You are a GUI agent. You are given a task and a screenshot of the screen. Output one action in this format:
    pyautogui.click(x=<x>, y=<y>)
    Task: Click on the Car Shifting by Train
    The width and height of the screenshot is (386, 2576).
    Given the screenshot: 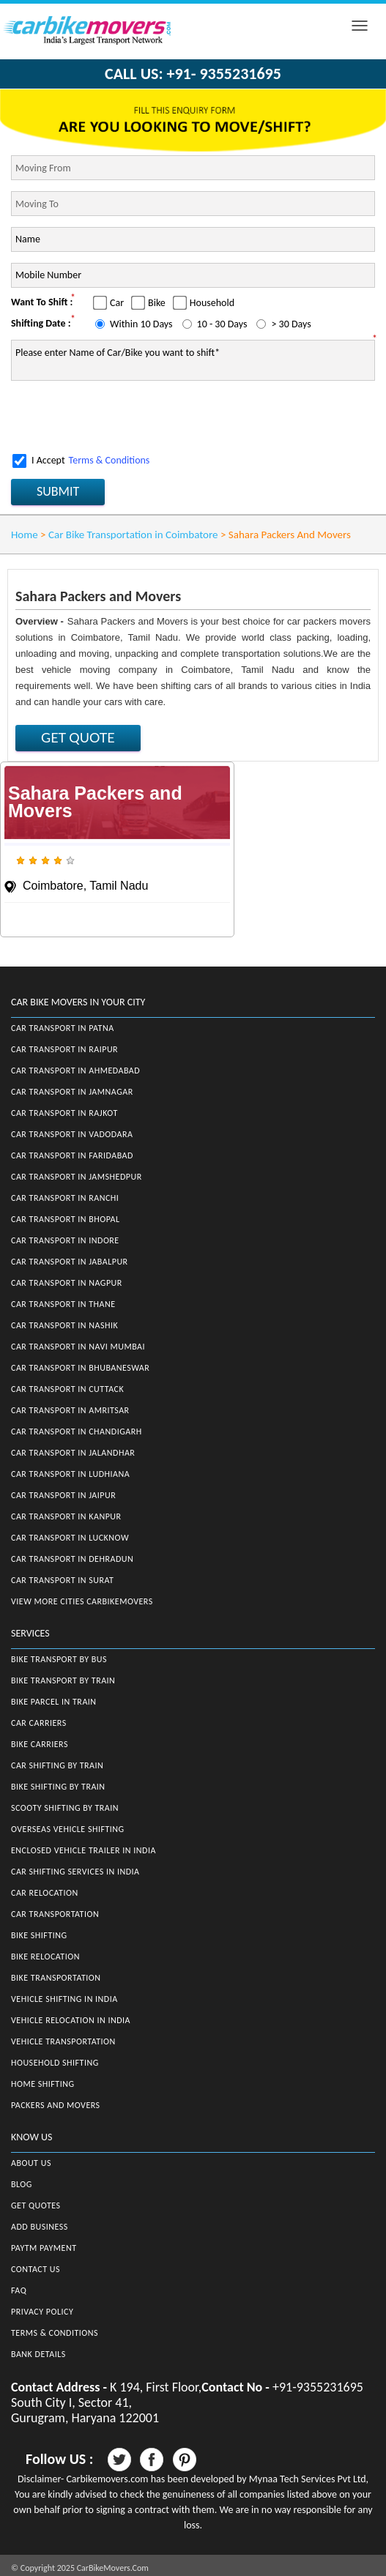 What is the action you would take?
    pyautogui.click(x=57, y=1765)
    